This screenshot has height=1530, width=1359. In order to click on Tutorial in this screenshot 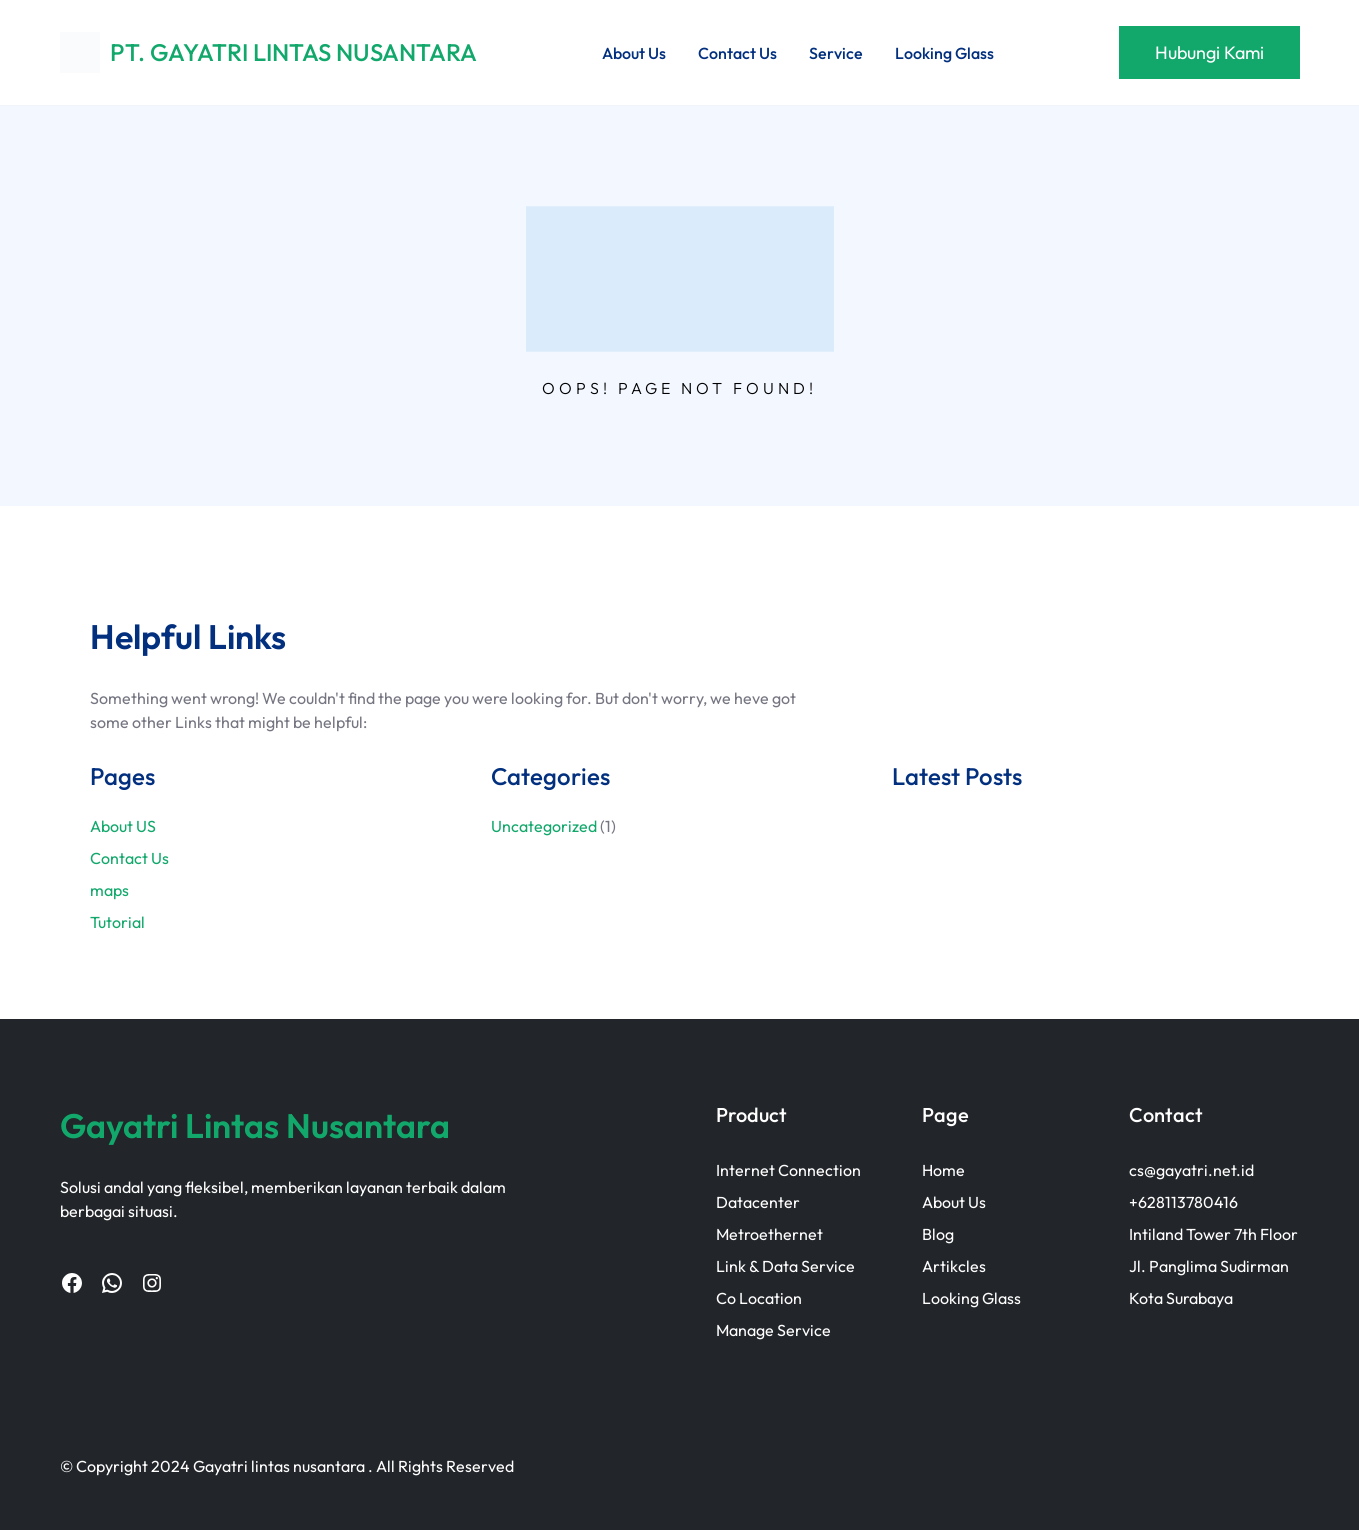, I will do `click(117, 922)`.